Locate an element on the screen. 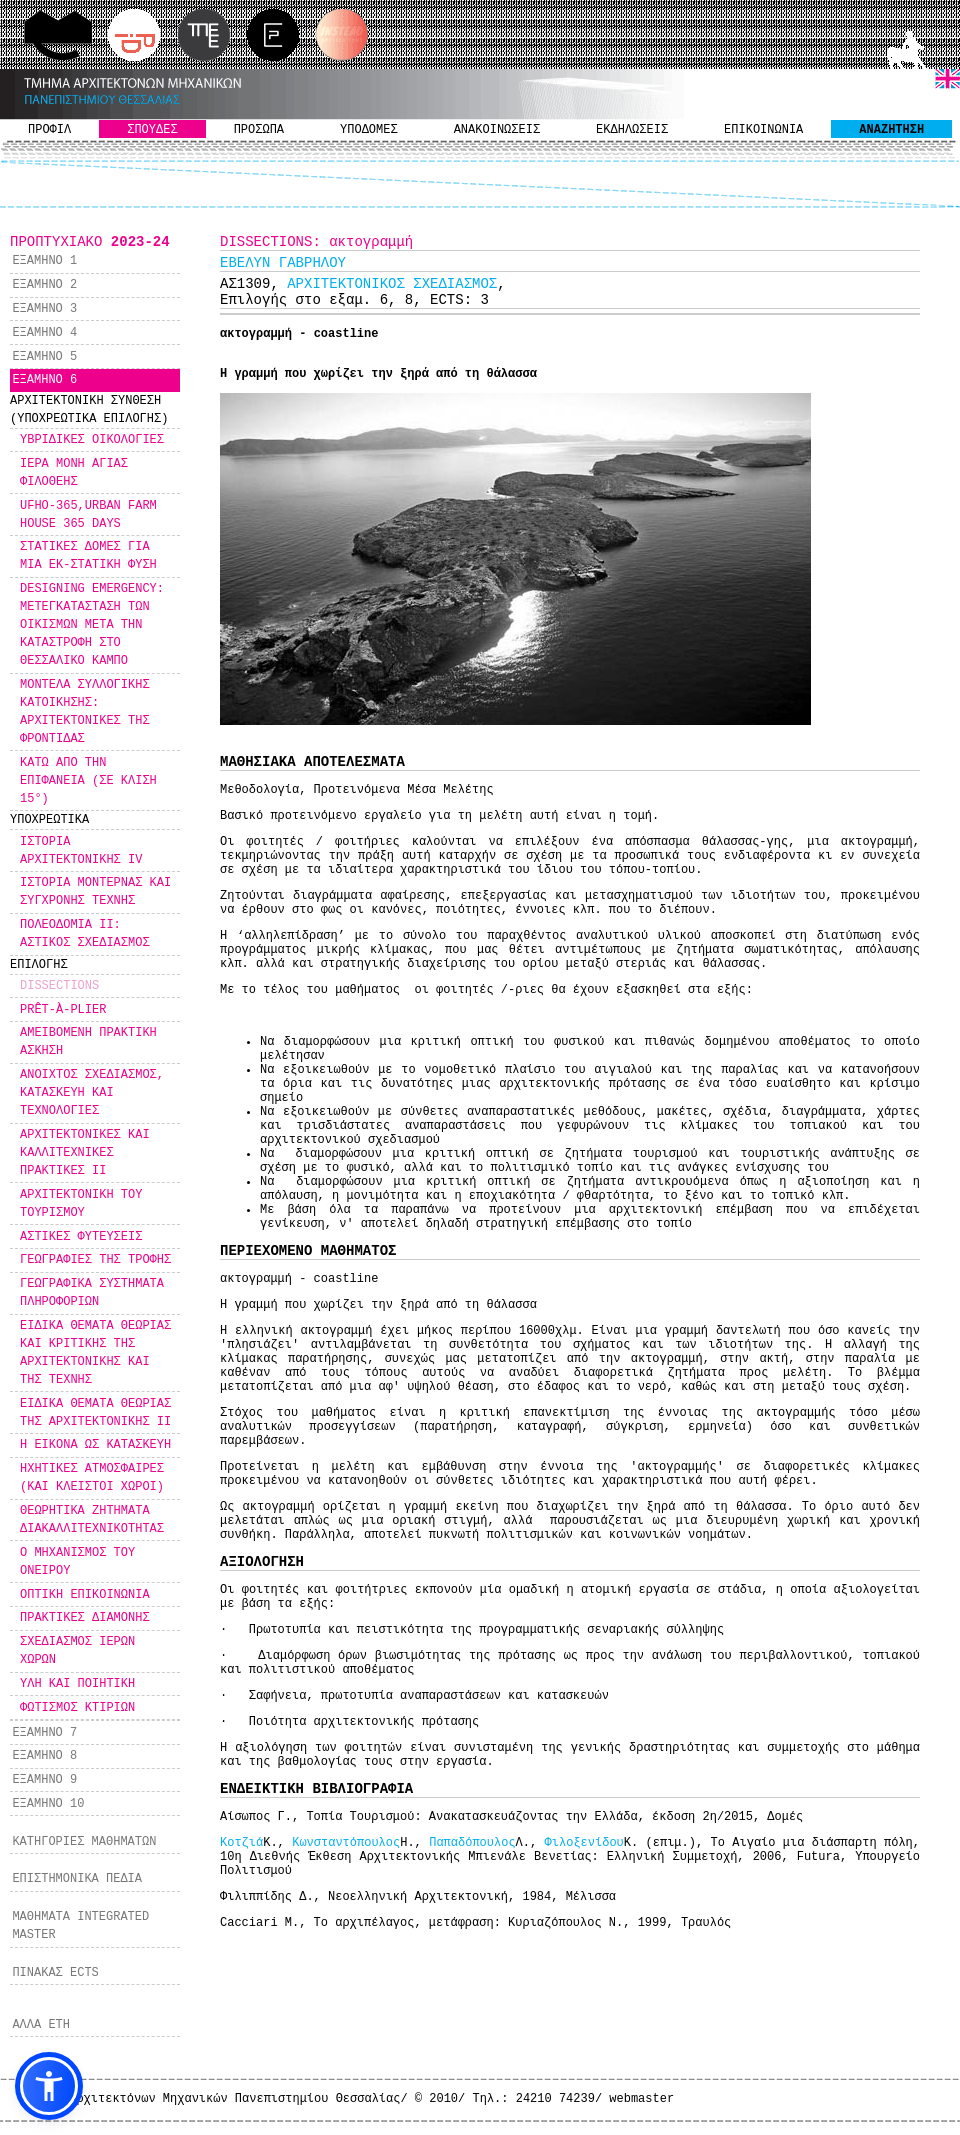 The image size is (960, 2135). ΙΣΤΟΡΙΑ ΜΟΝΤΕΡΝΑΣ ΚΑΙ ΣΥΓΧΡΟΝΗΣ ΤΕΧΝΗΣ is located at coordinates (95, 892).